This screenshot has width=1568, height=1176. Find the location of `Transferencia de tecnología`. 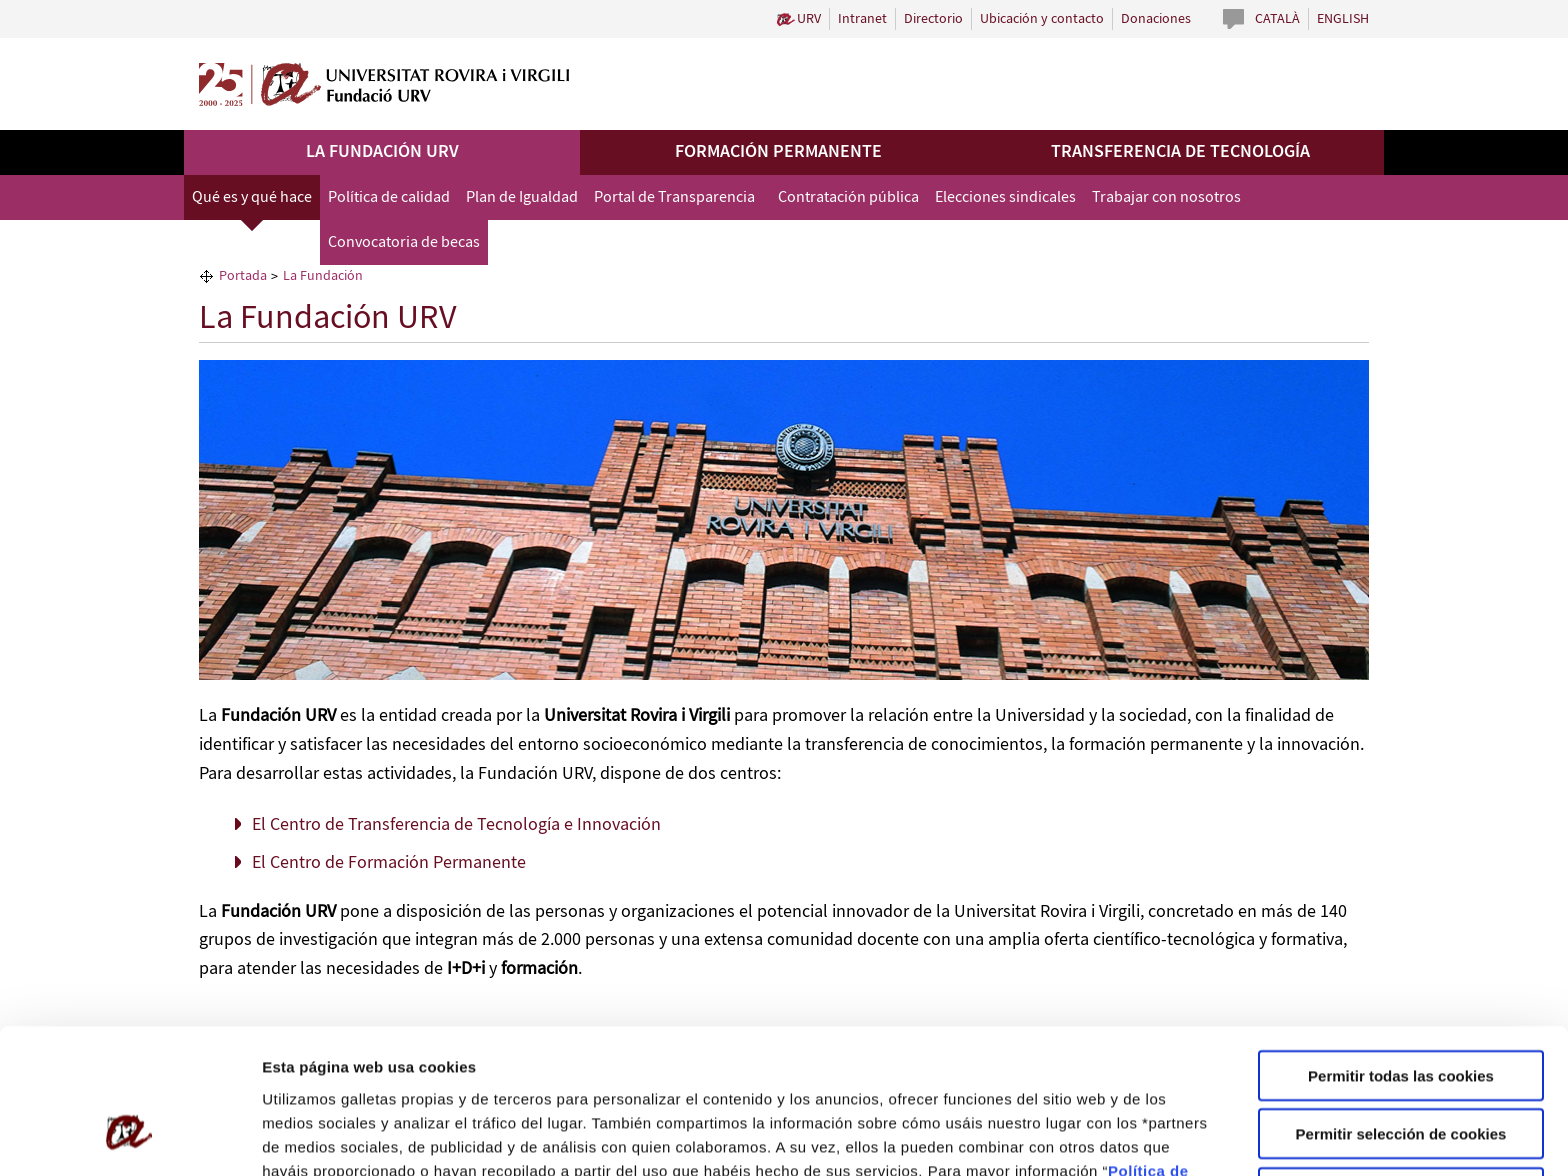

Transferencia de tecnología is located at coordinates (1180, 152).